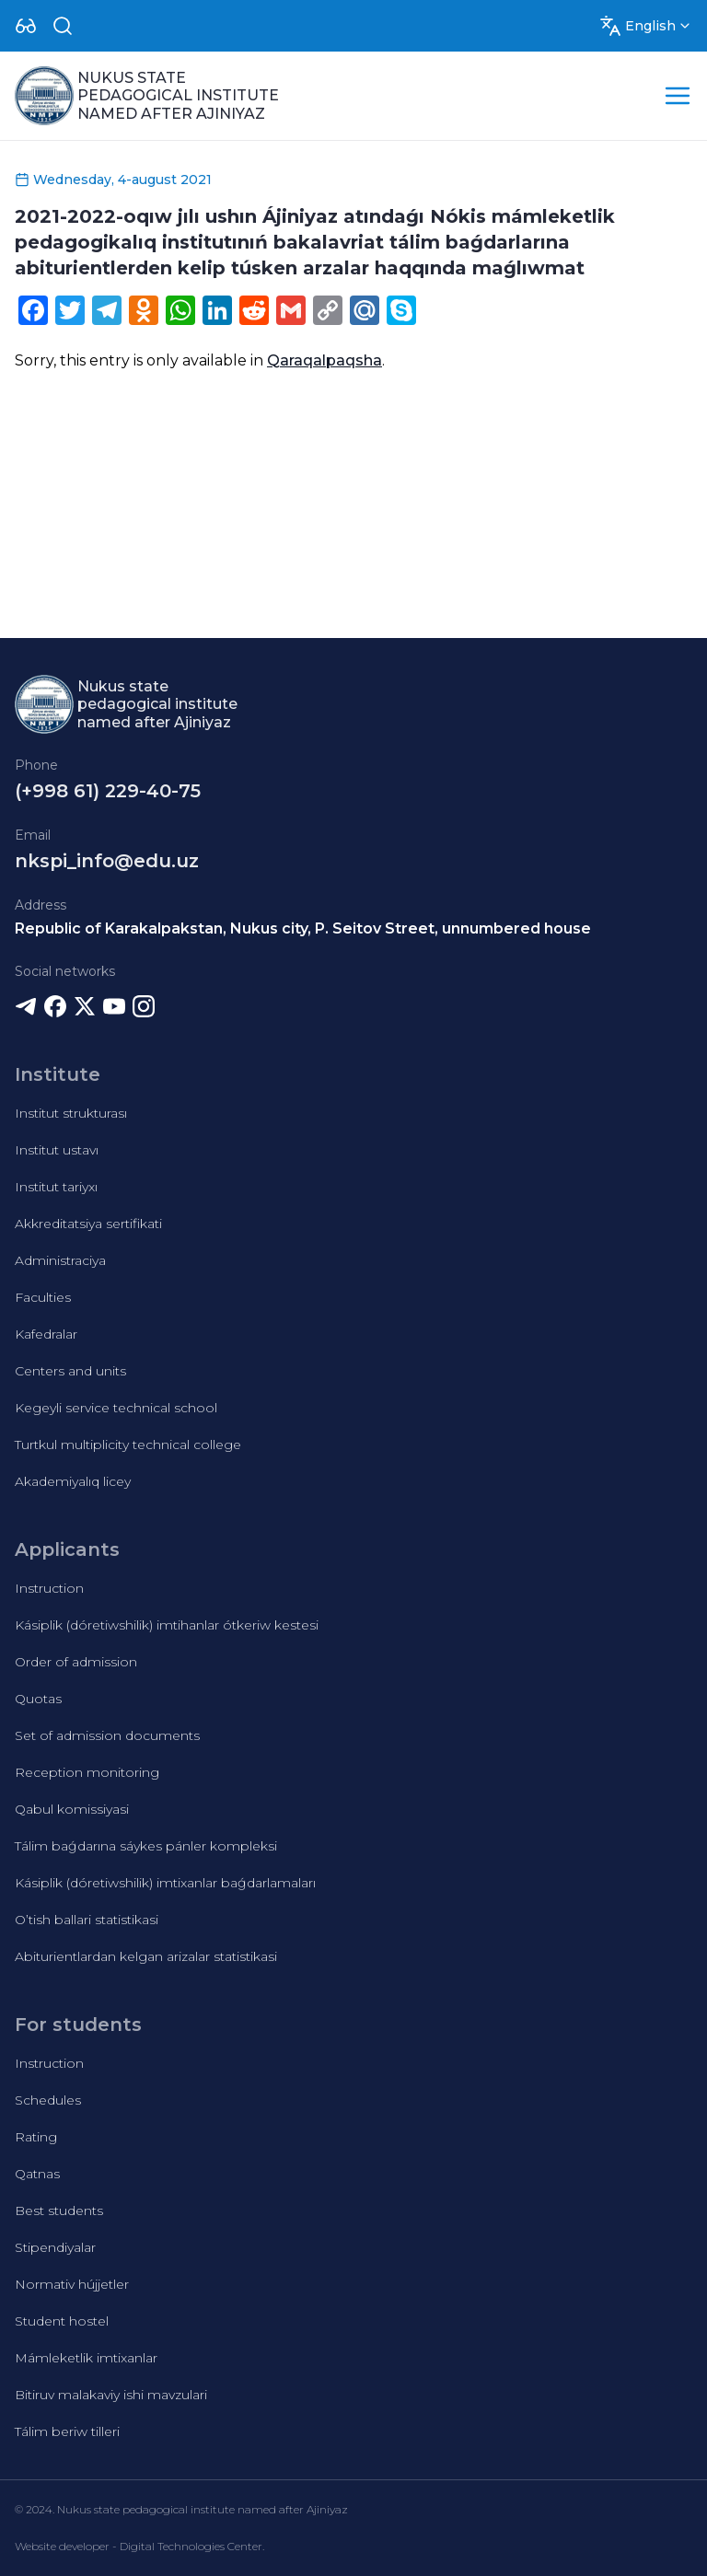  Describe the element at coordinates (86, 1919) in the screenshot. I see `O’tish ballari statistikasi` at that location.